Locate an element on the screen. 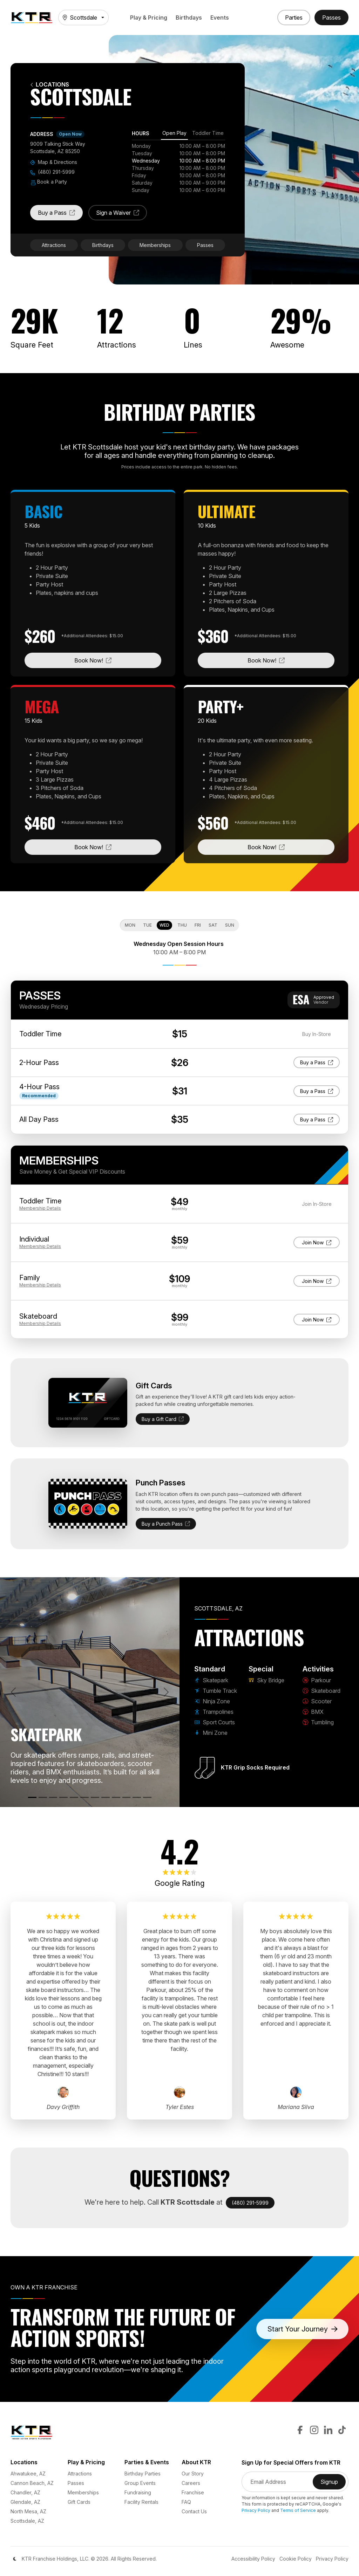  Mon [tab] is located at coordinates (130, 925).